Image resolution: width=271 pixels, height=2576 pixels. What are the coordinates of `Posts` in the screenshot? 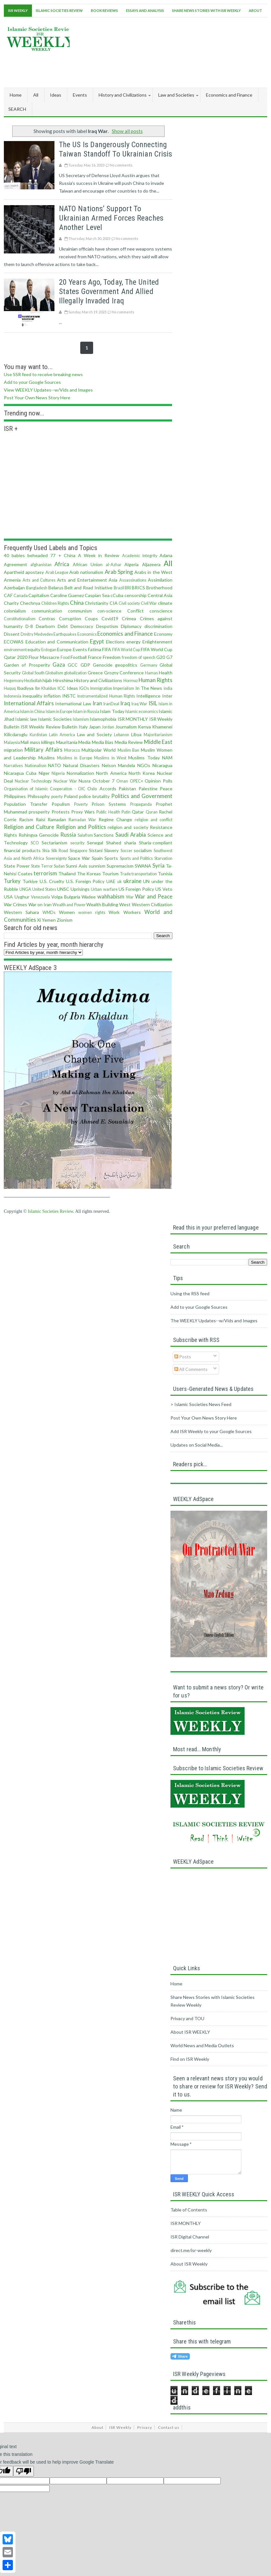 It's located at (182, 1356).